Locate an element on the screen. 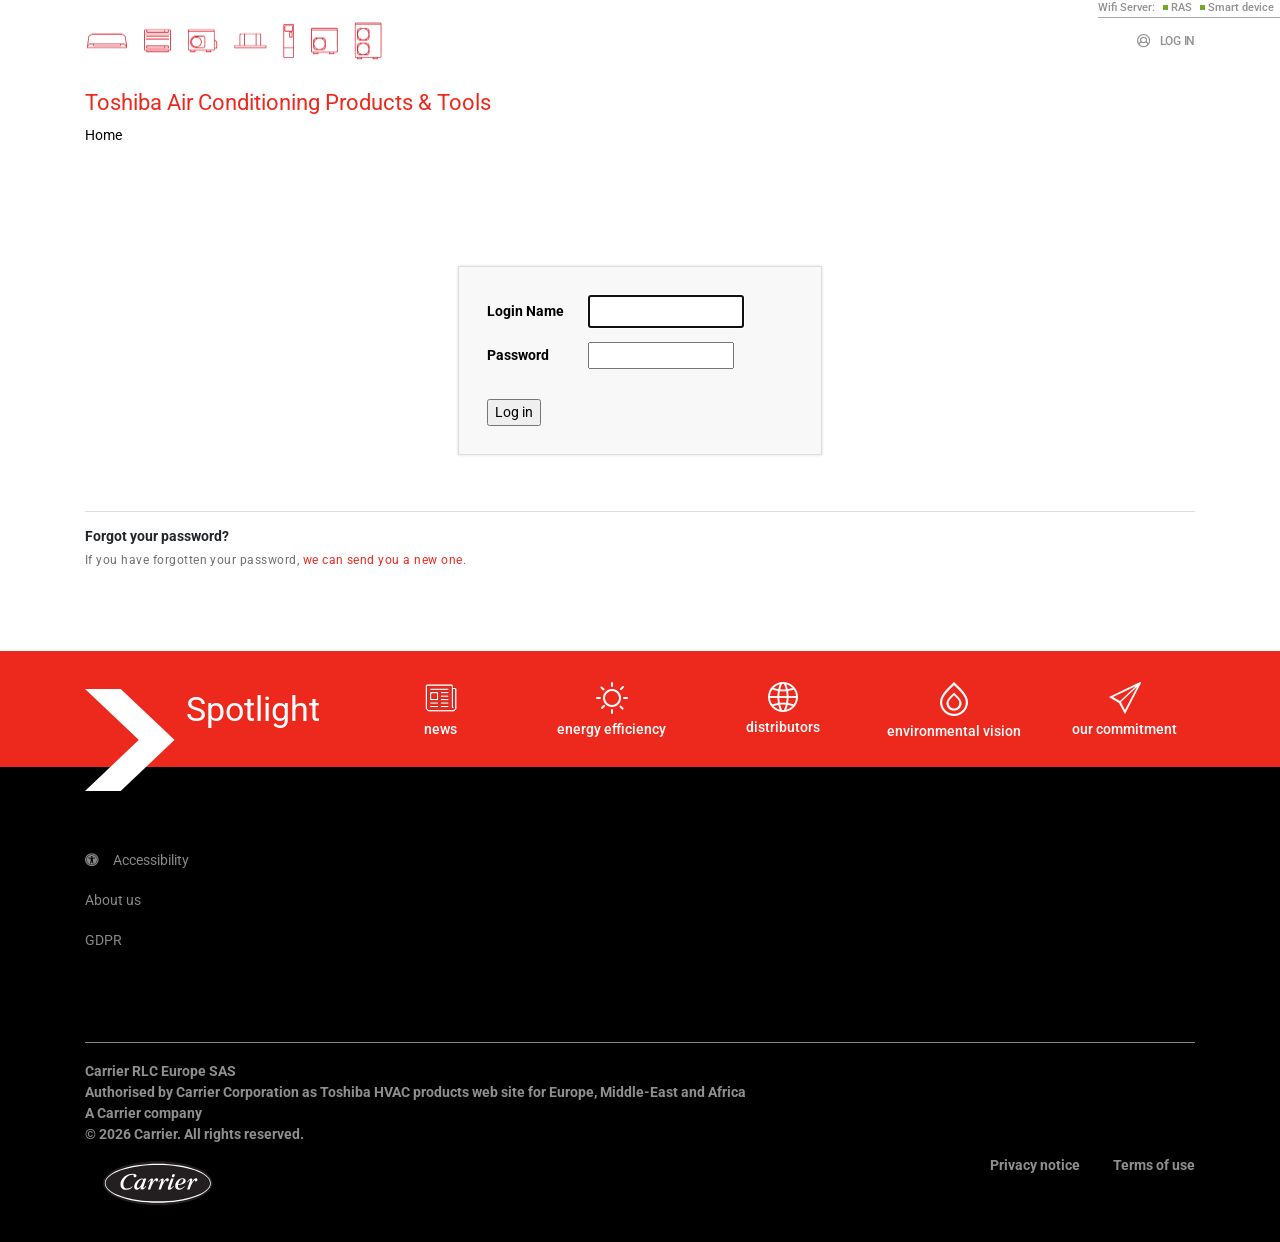  Password is located at coordinates (518, 355).